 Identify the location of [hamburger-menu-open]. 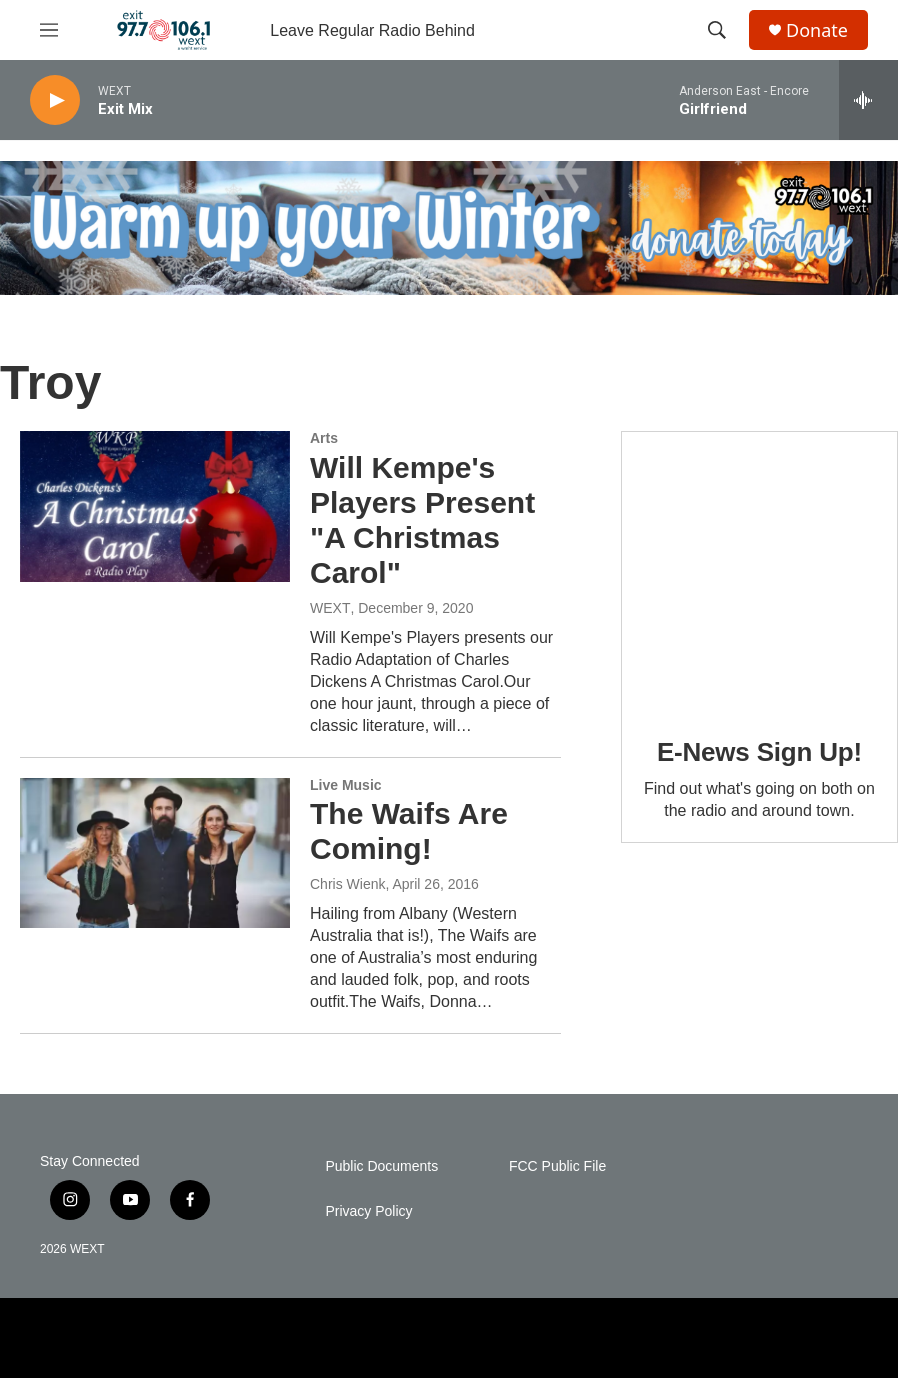
(49, 30).